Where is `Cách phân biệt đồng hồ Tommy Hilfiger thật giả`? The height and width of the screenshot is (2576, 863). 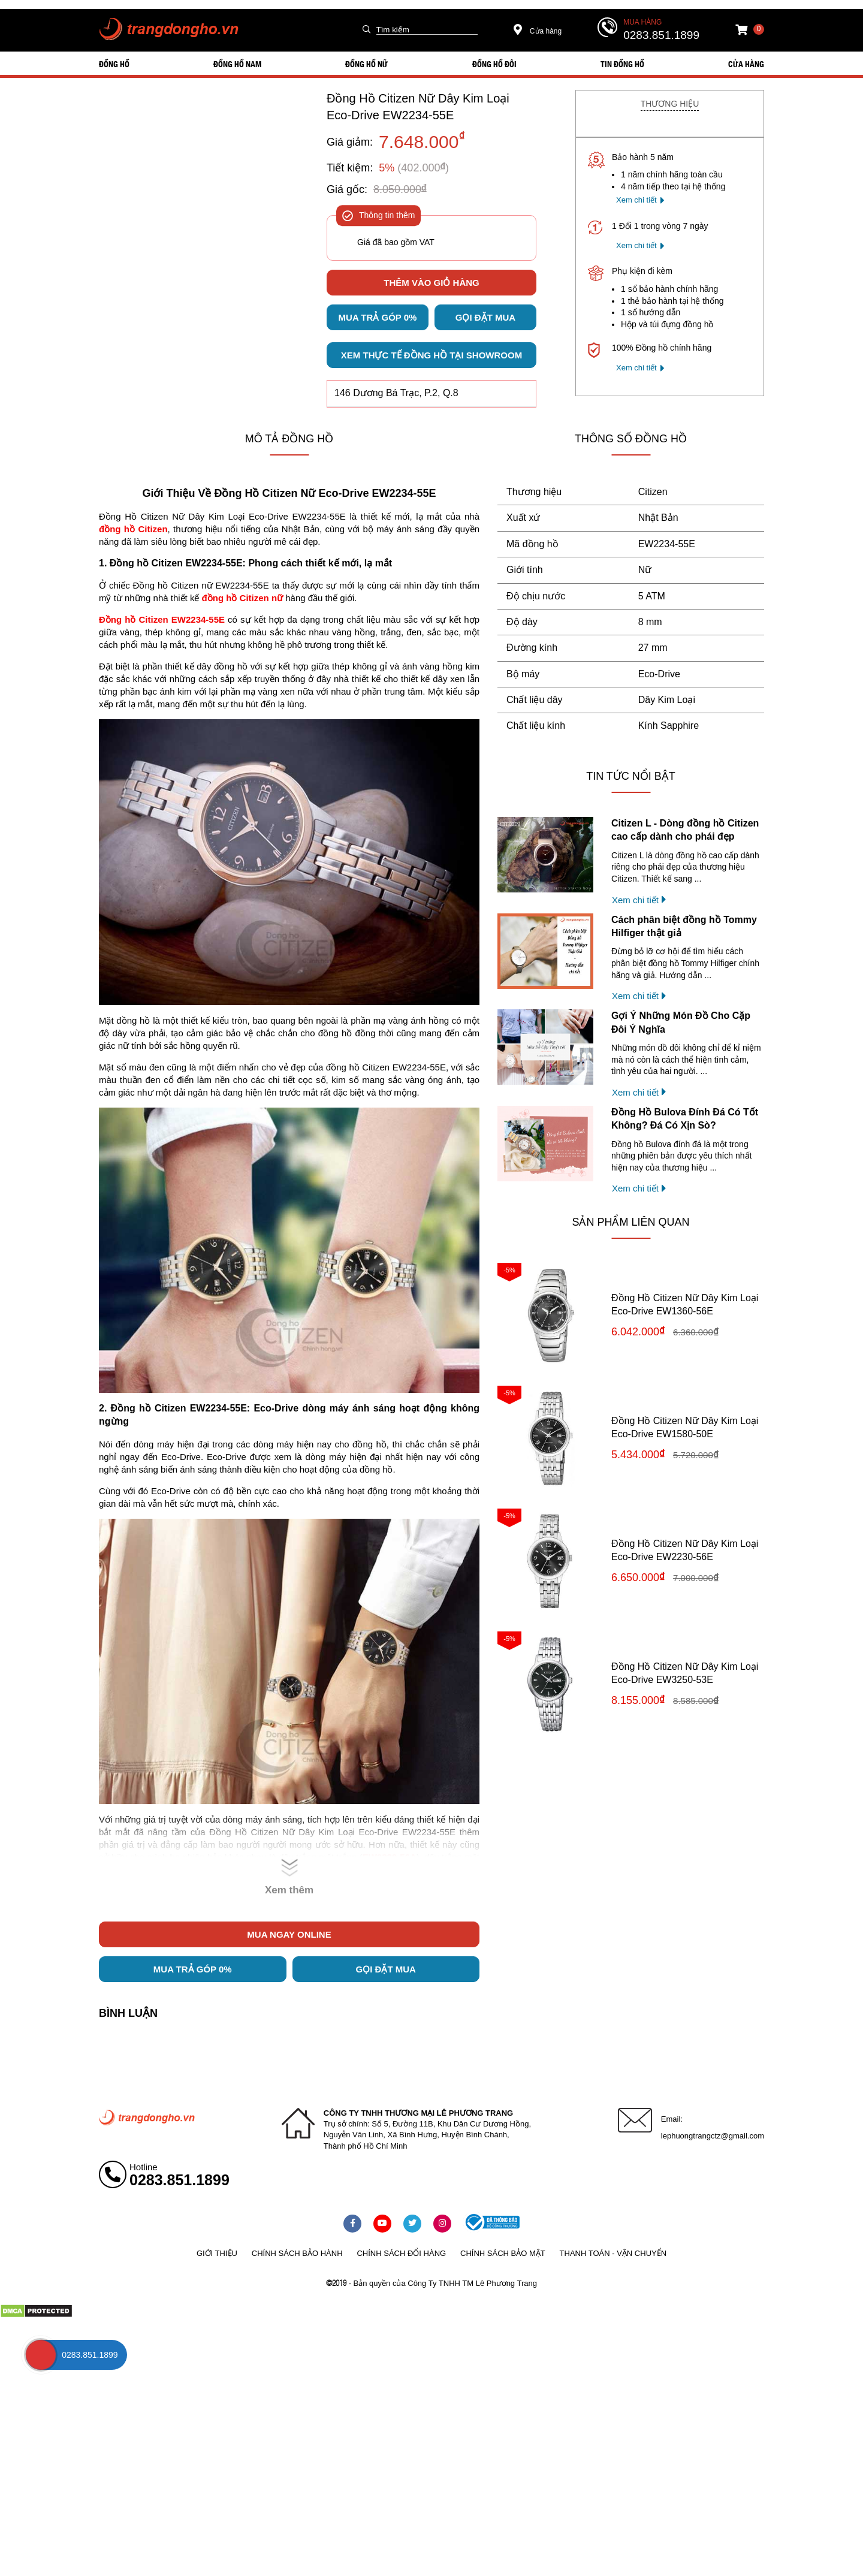 Cách phân biệt đồng hồ Tommy Hilfiger thật giả is located at coordinates (684, 926).